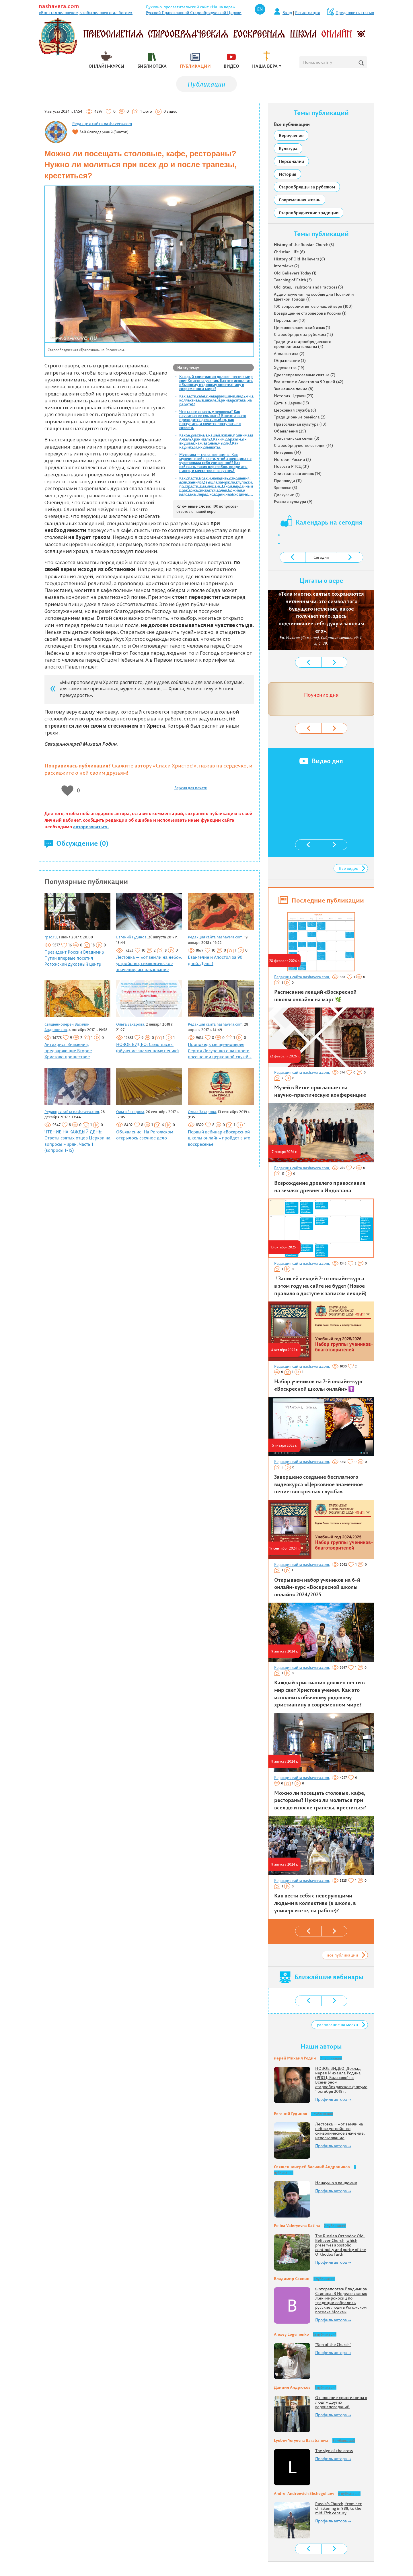 This screenshot has height=2576, width=413. Describe the element at coordinates (292, 124) in the screenshot. I see `Все публикации` at that location.